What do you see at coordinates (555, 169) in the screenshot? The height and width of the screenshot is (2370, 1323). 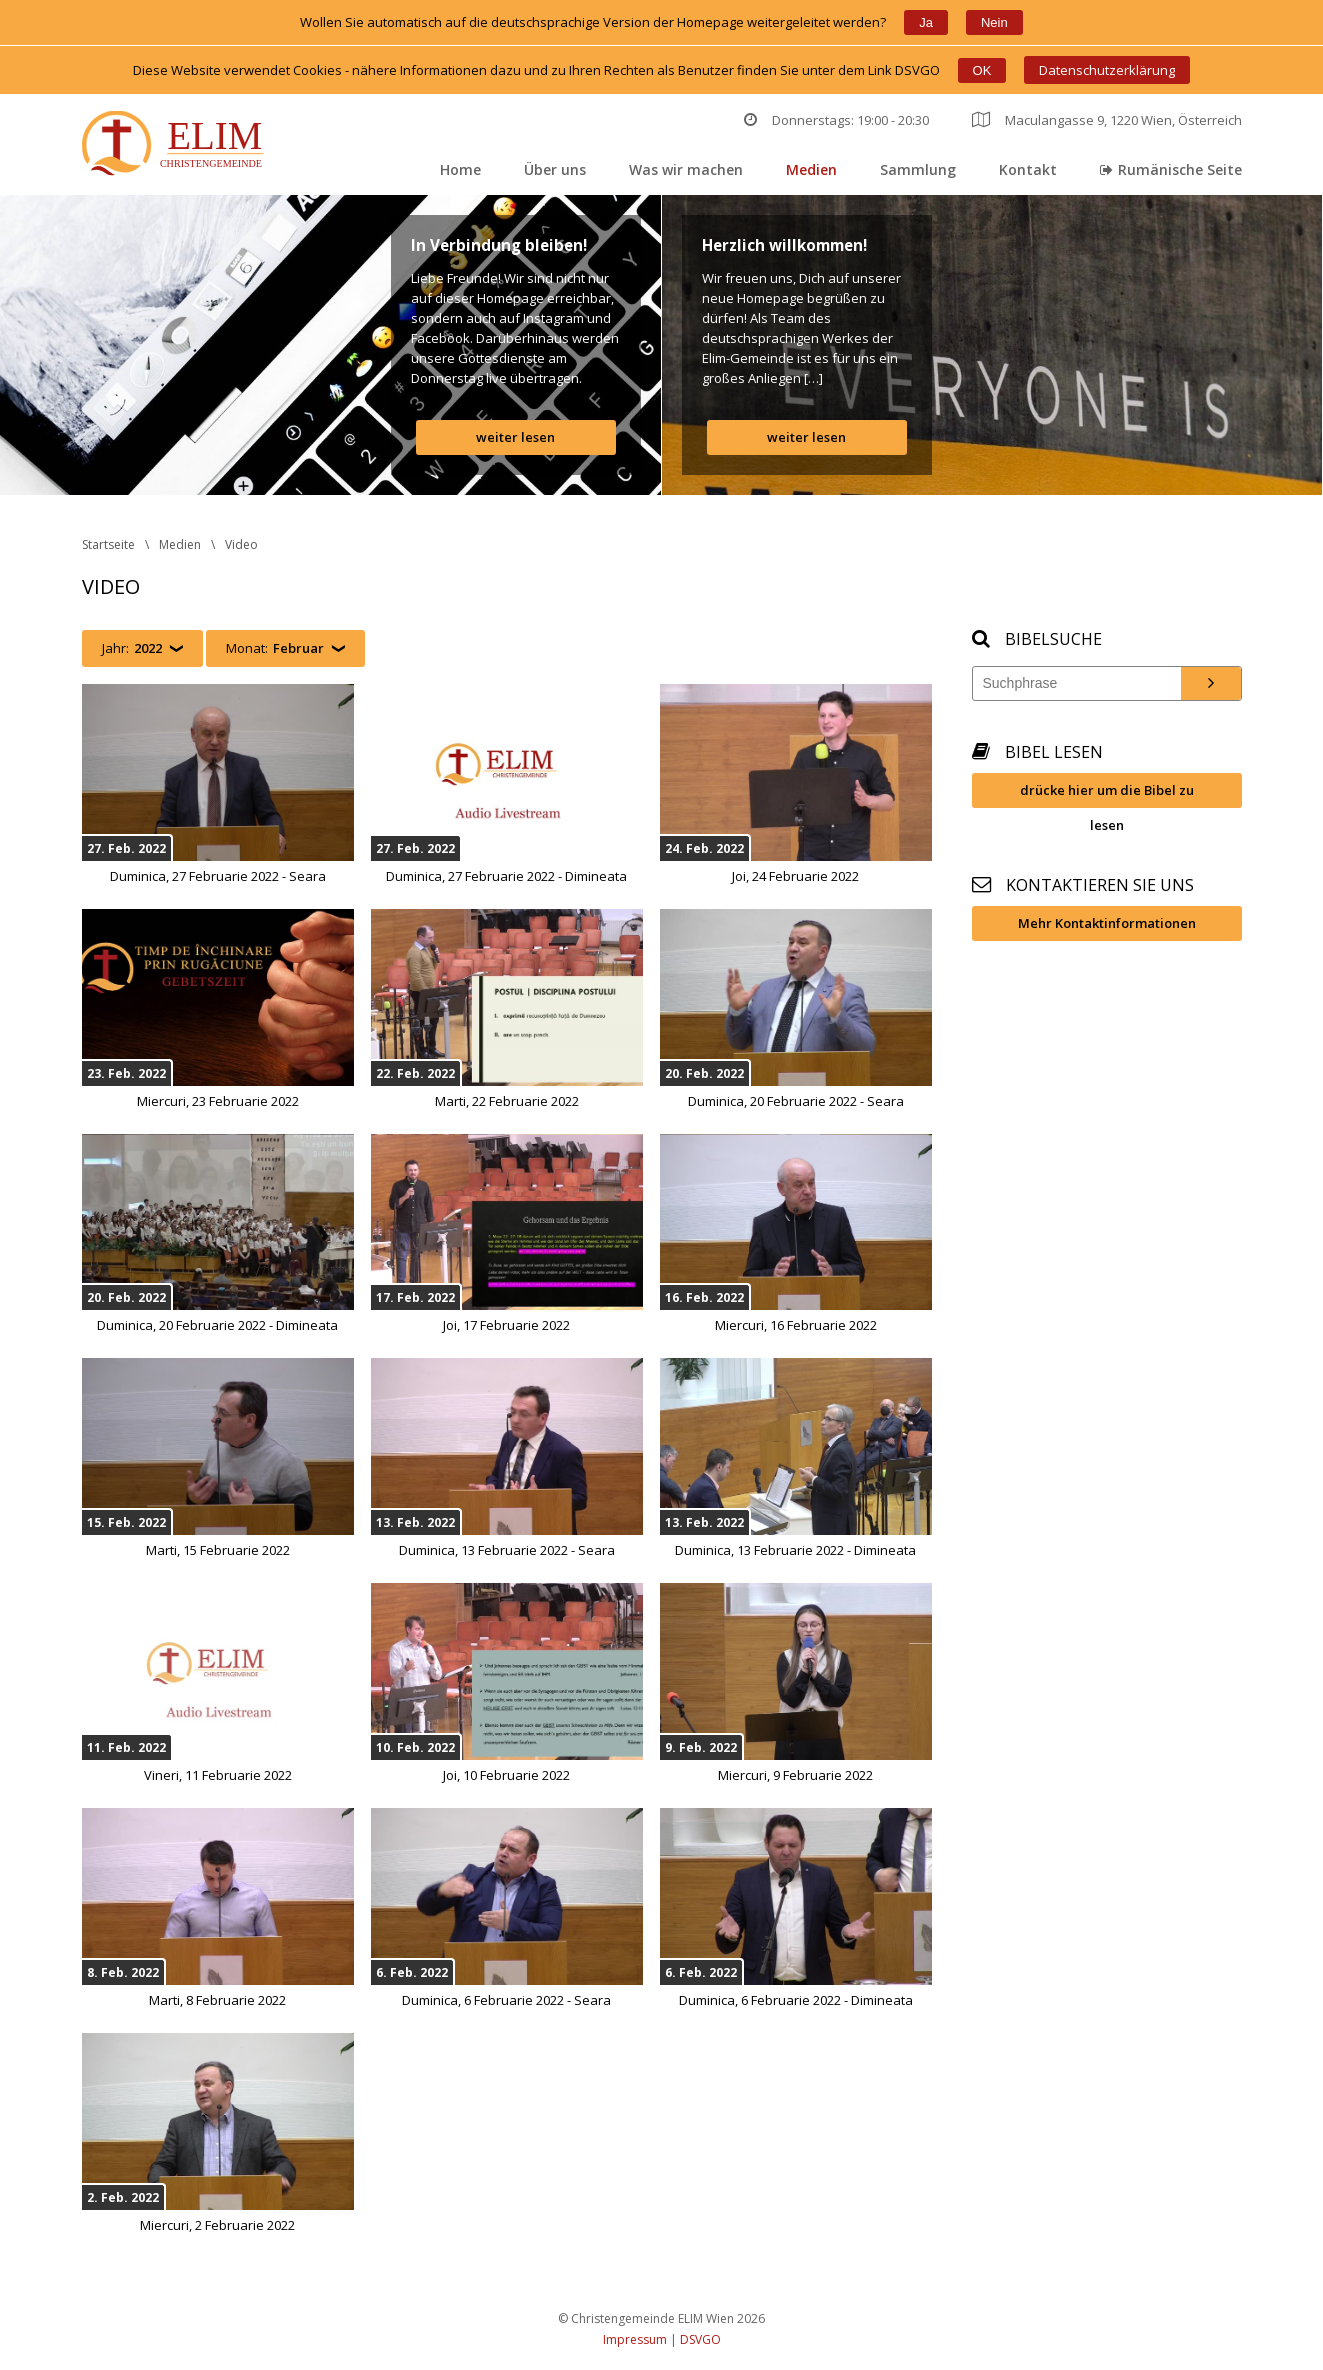 I see `Über un` at bounding box center [555, 169].